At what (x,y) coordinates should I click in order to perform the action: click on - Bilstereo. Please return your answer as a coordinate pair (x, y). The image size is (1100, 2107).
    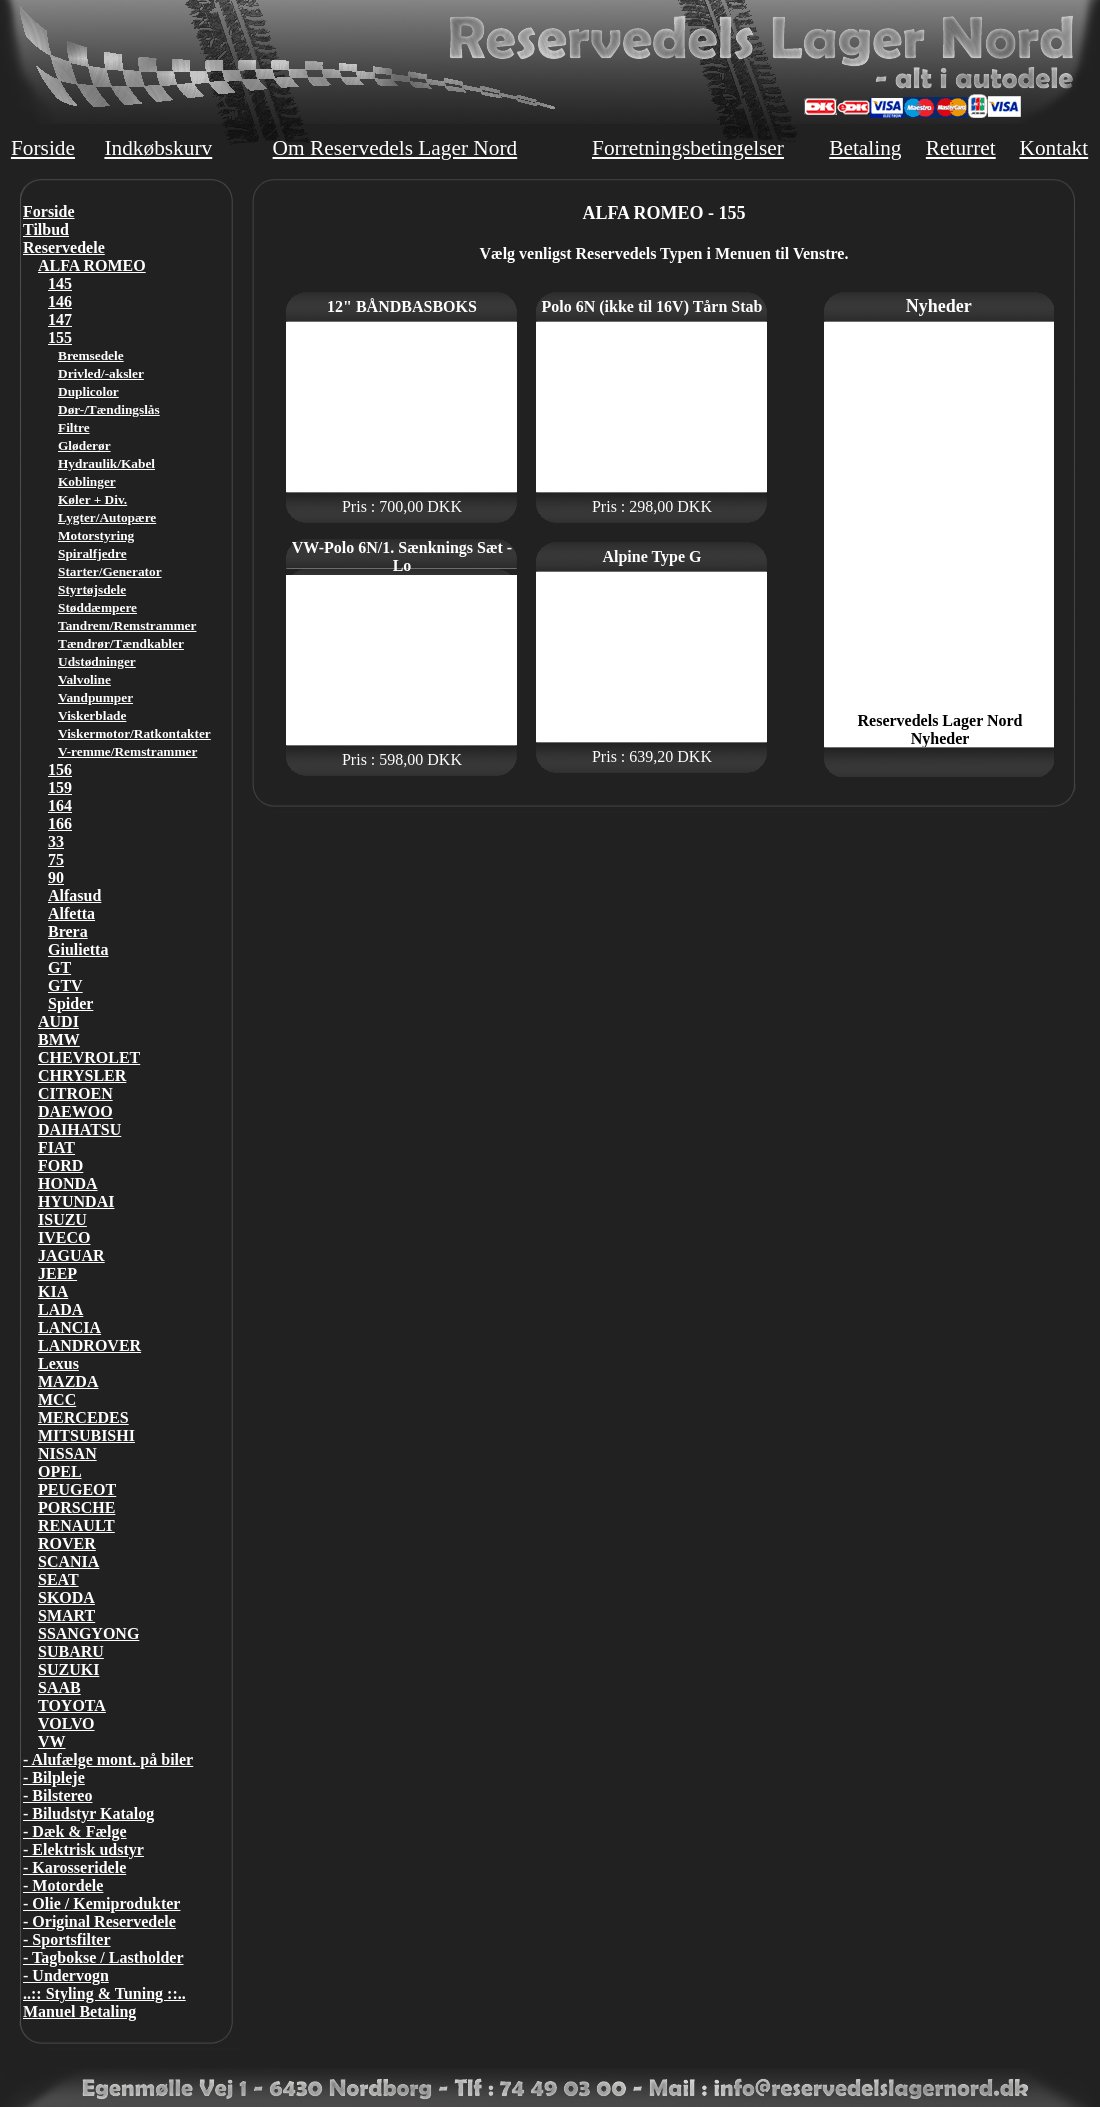
    Looking at the image, I should click on (57, 1795).